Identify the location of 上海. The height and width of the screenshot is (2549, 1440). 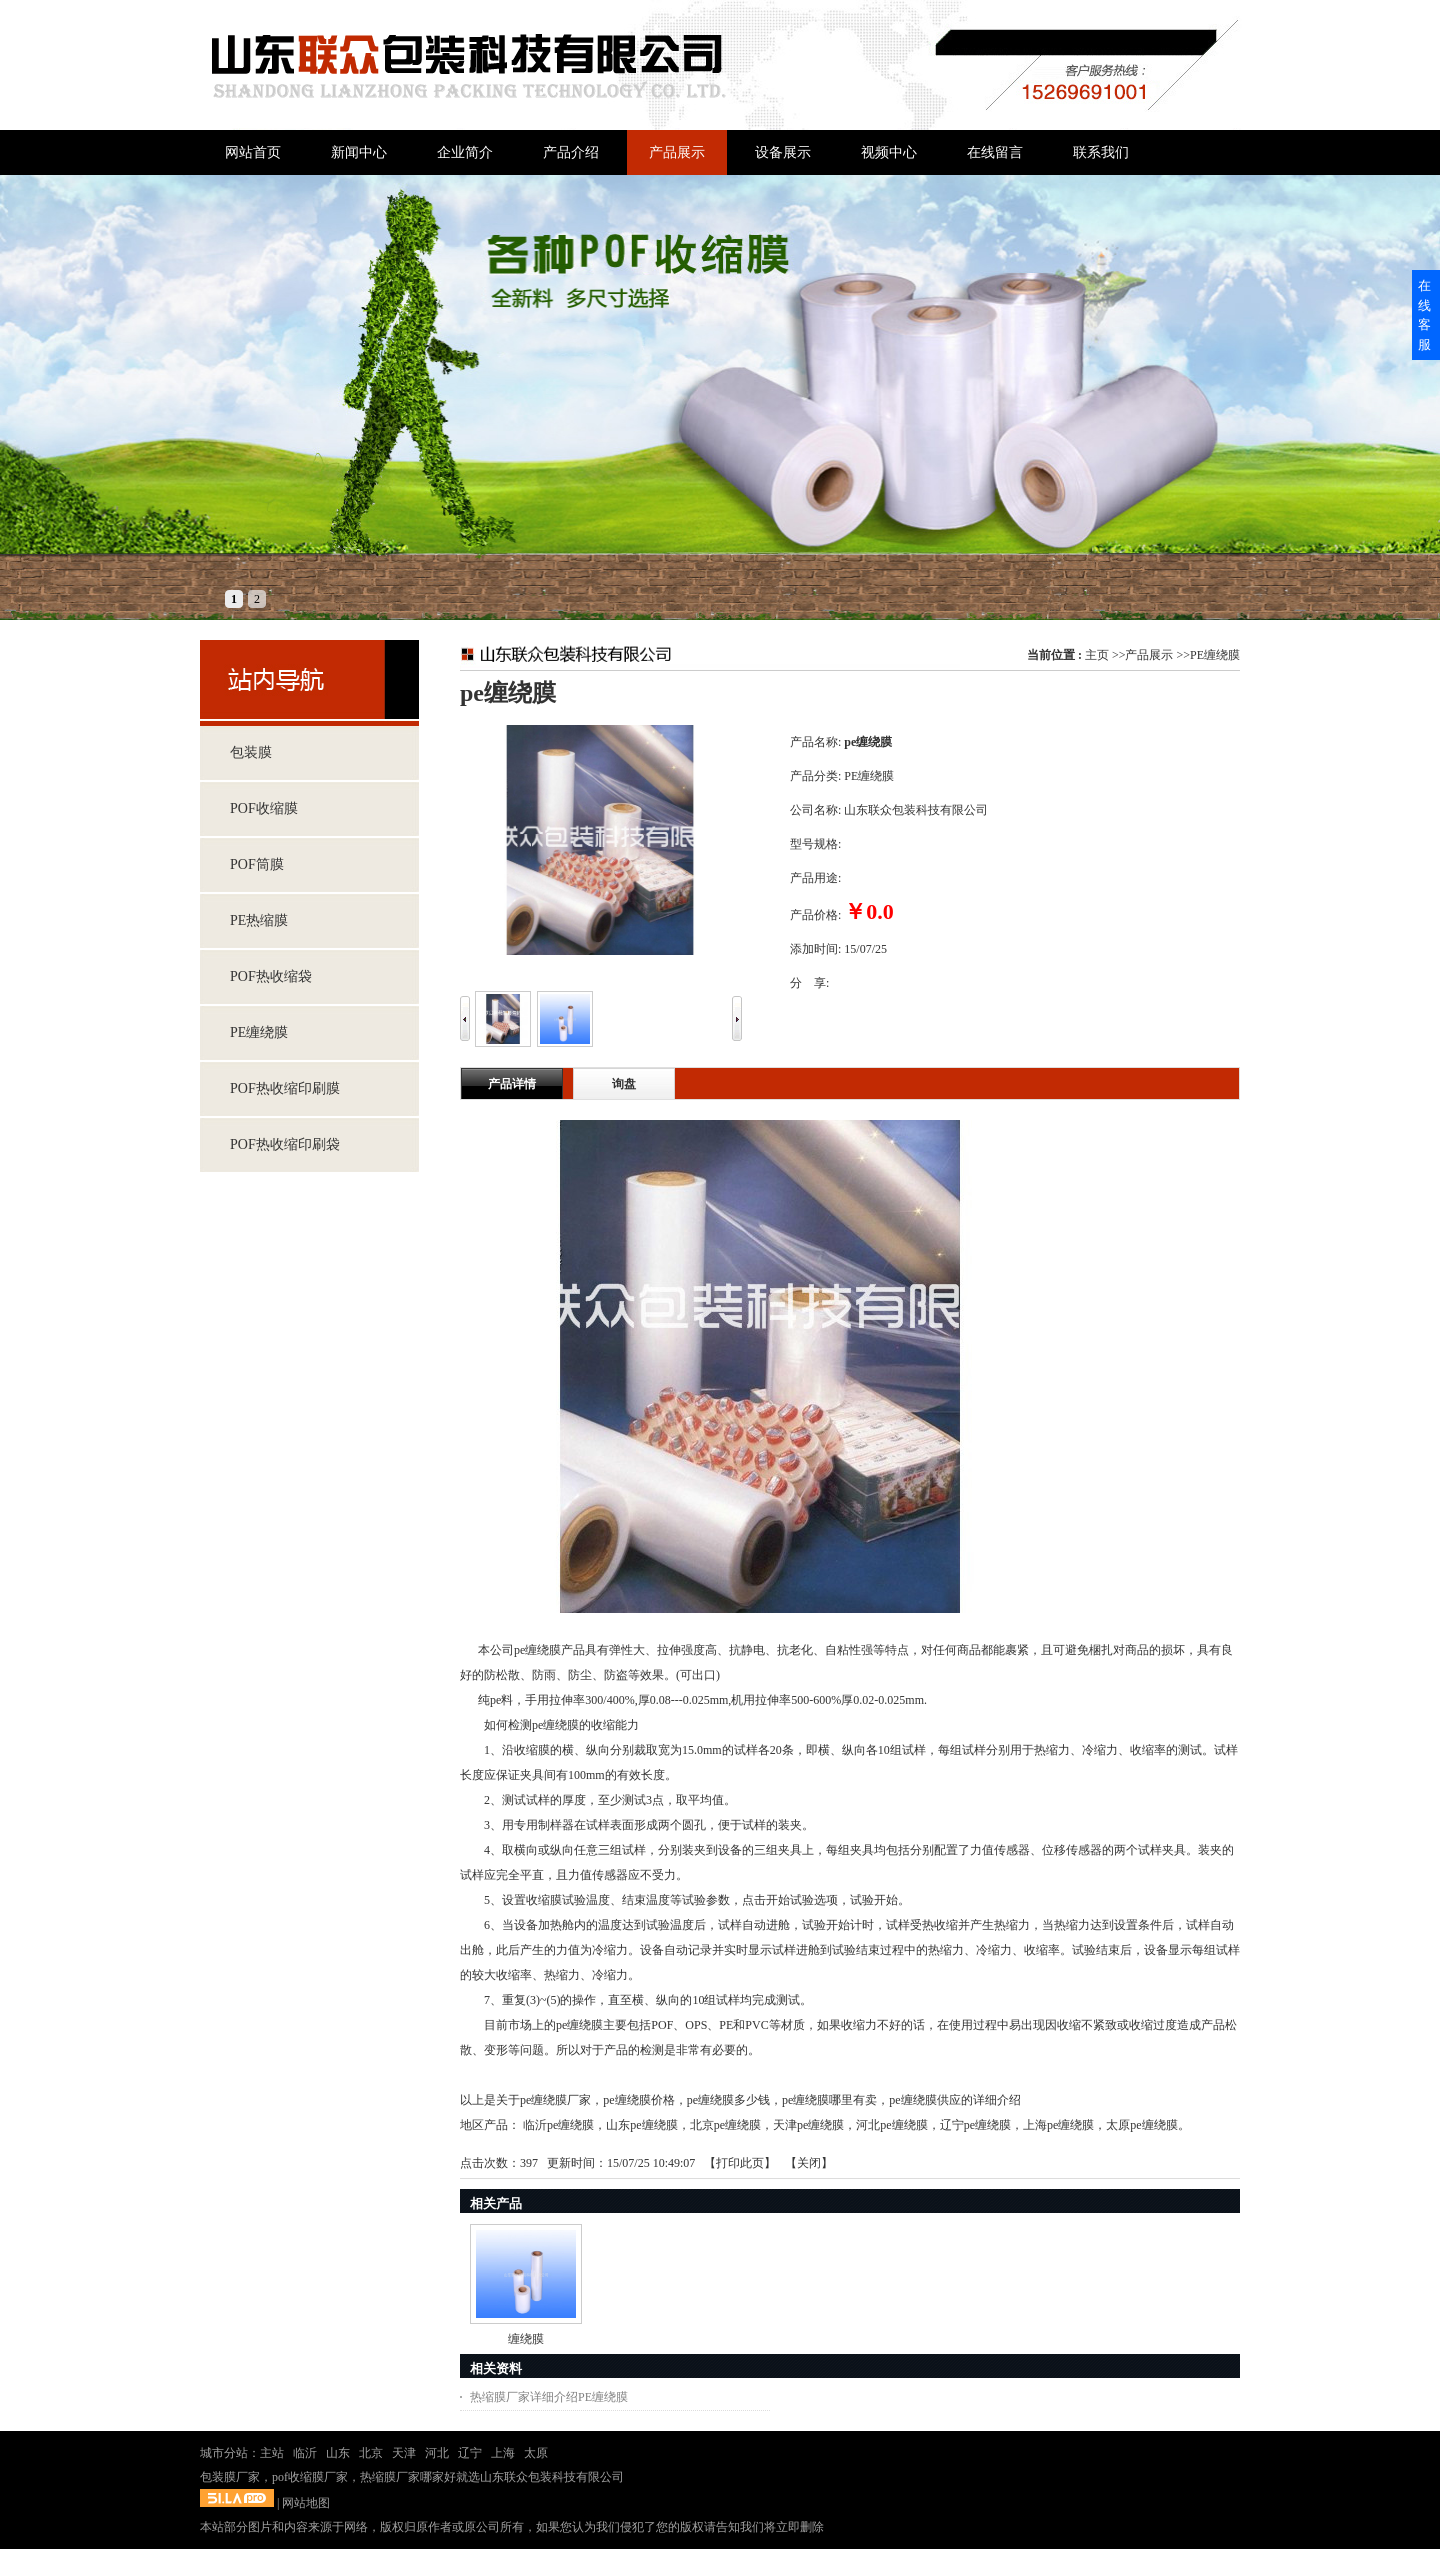
(503, 2453).